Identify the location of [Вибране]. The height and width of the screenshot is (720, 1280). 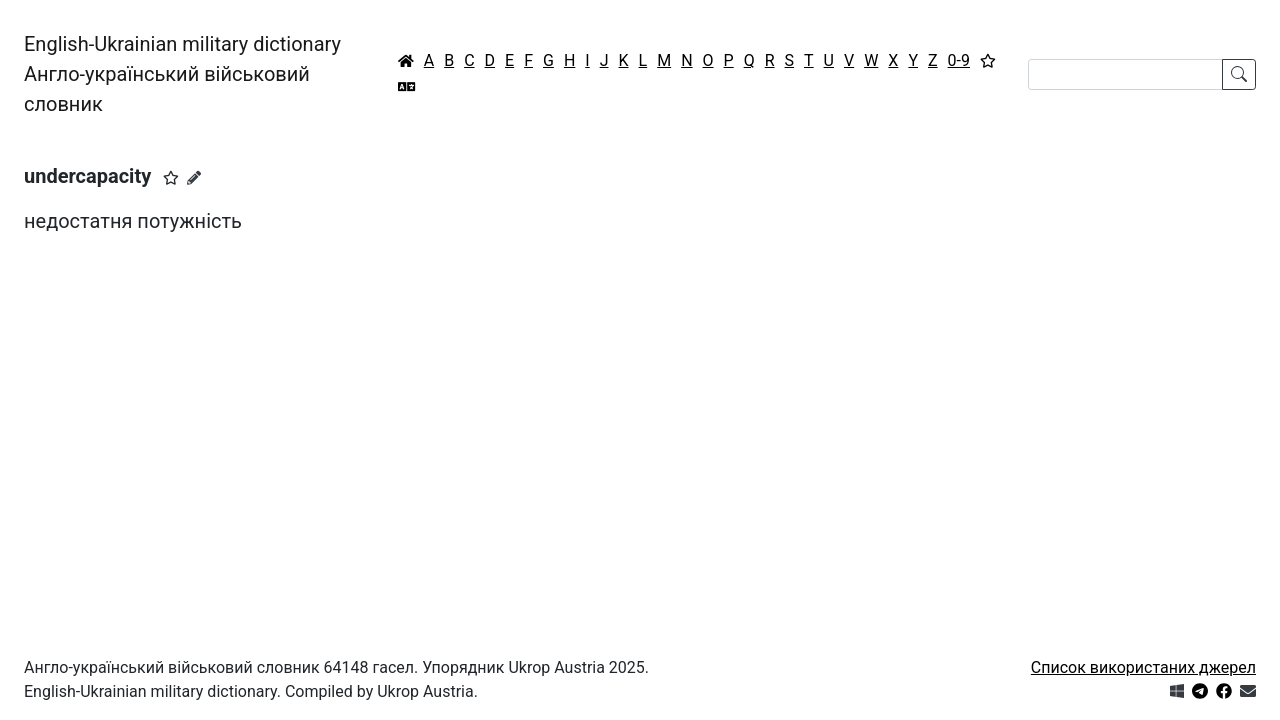
(988, 61).